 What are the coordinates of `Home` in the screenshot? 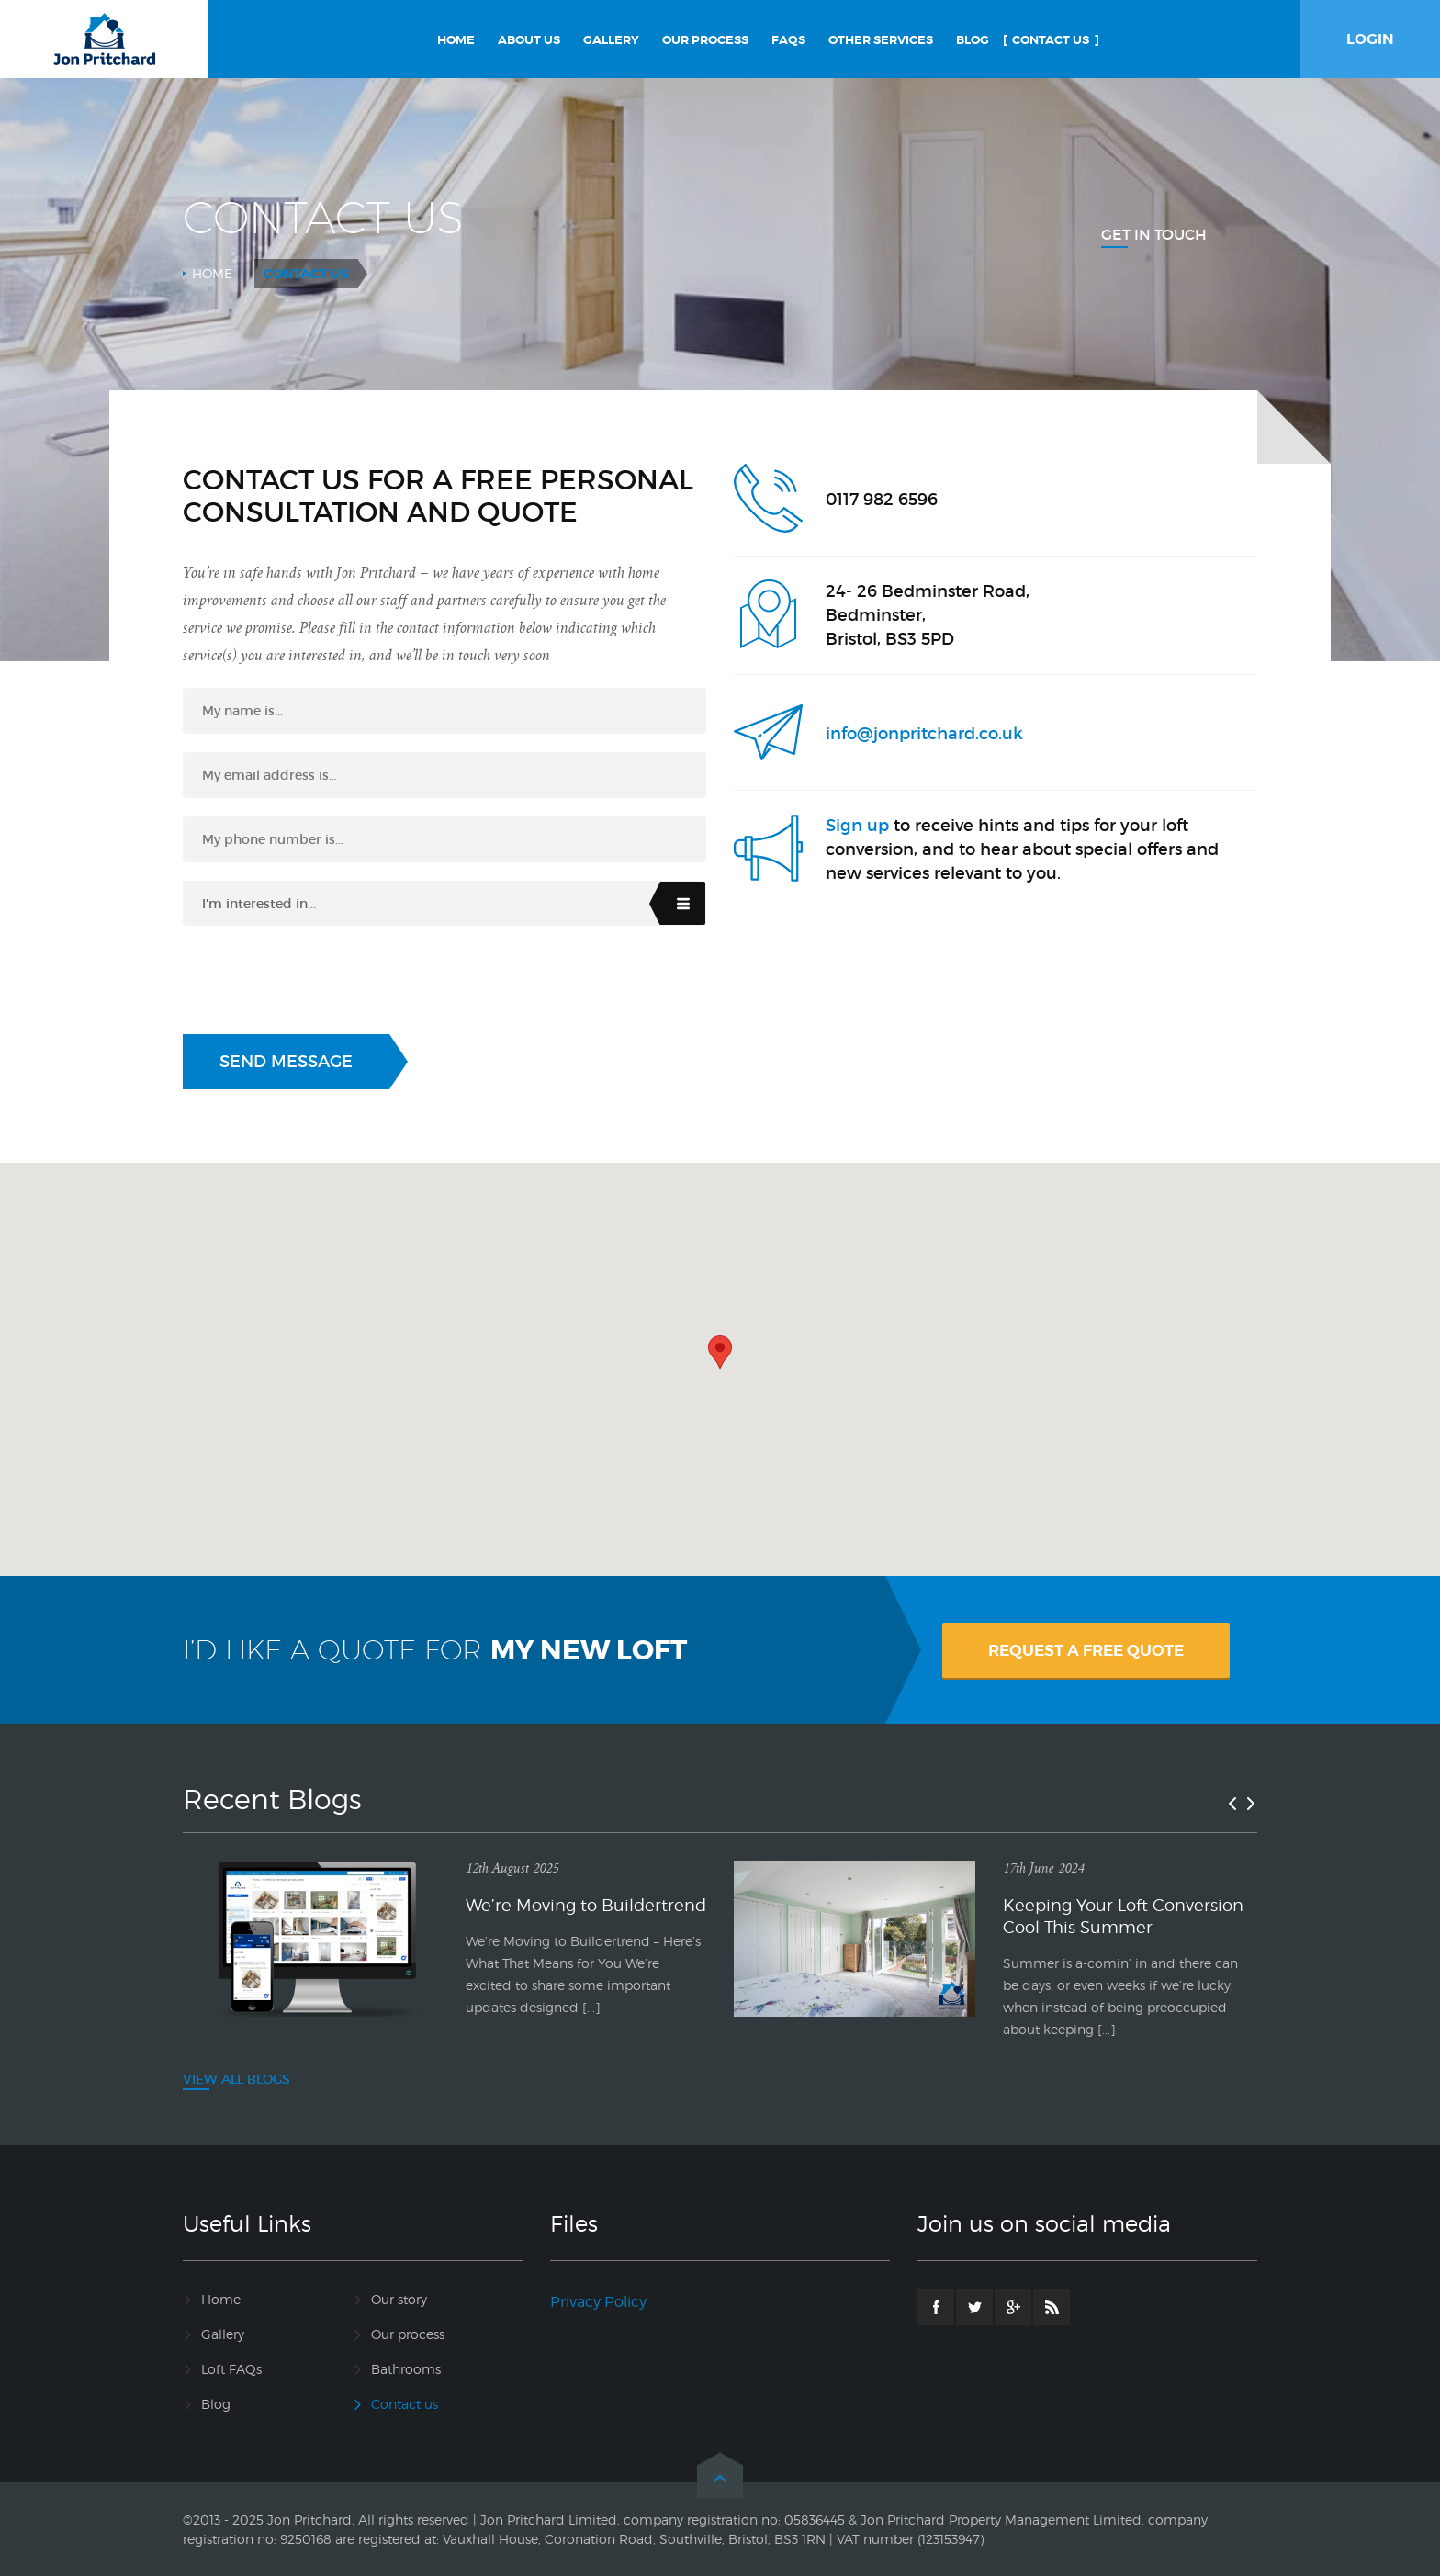 It's located at (212, 273).